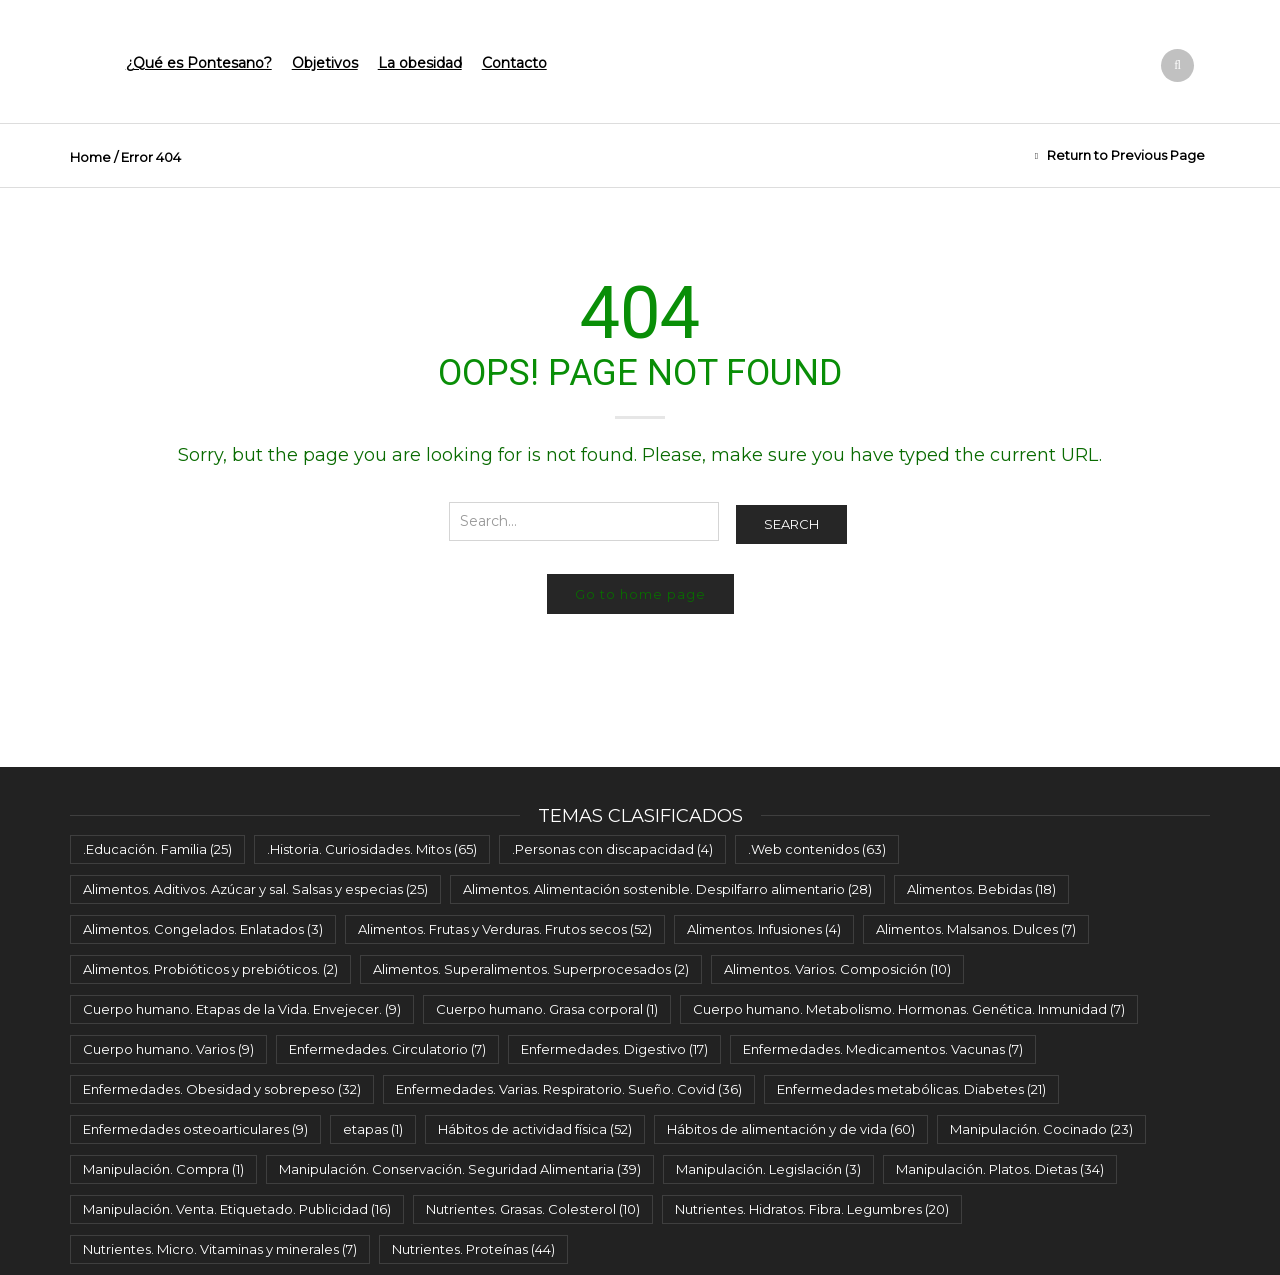 The width and height of the screenshot is (1280, 1275). I want to click on Go to home page, so click(640, 594).